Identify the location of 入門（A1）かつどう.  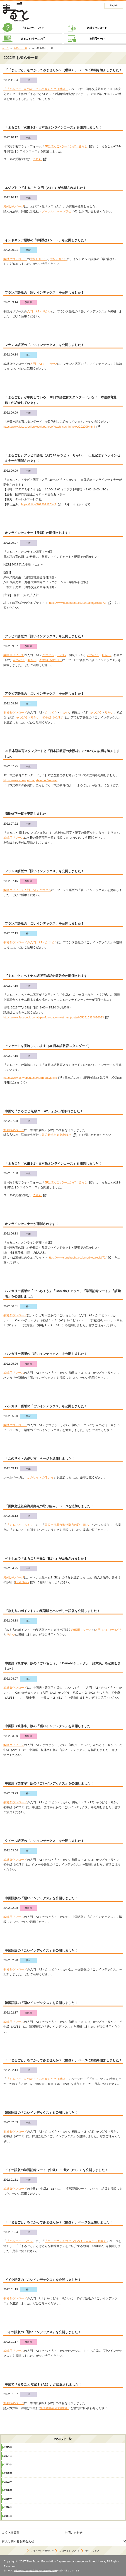
(108, 1629).